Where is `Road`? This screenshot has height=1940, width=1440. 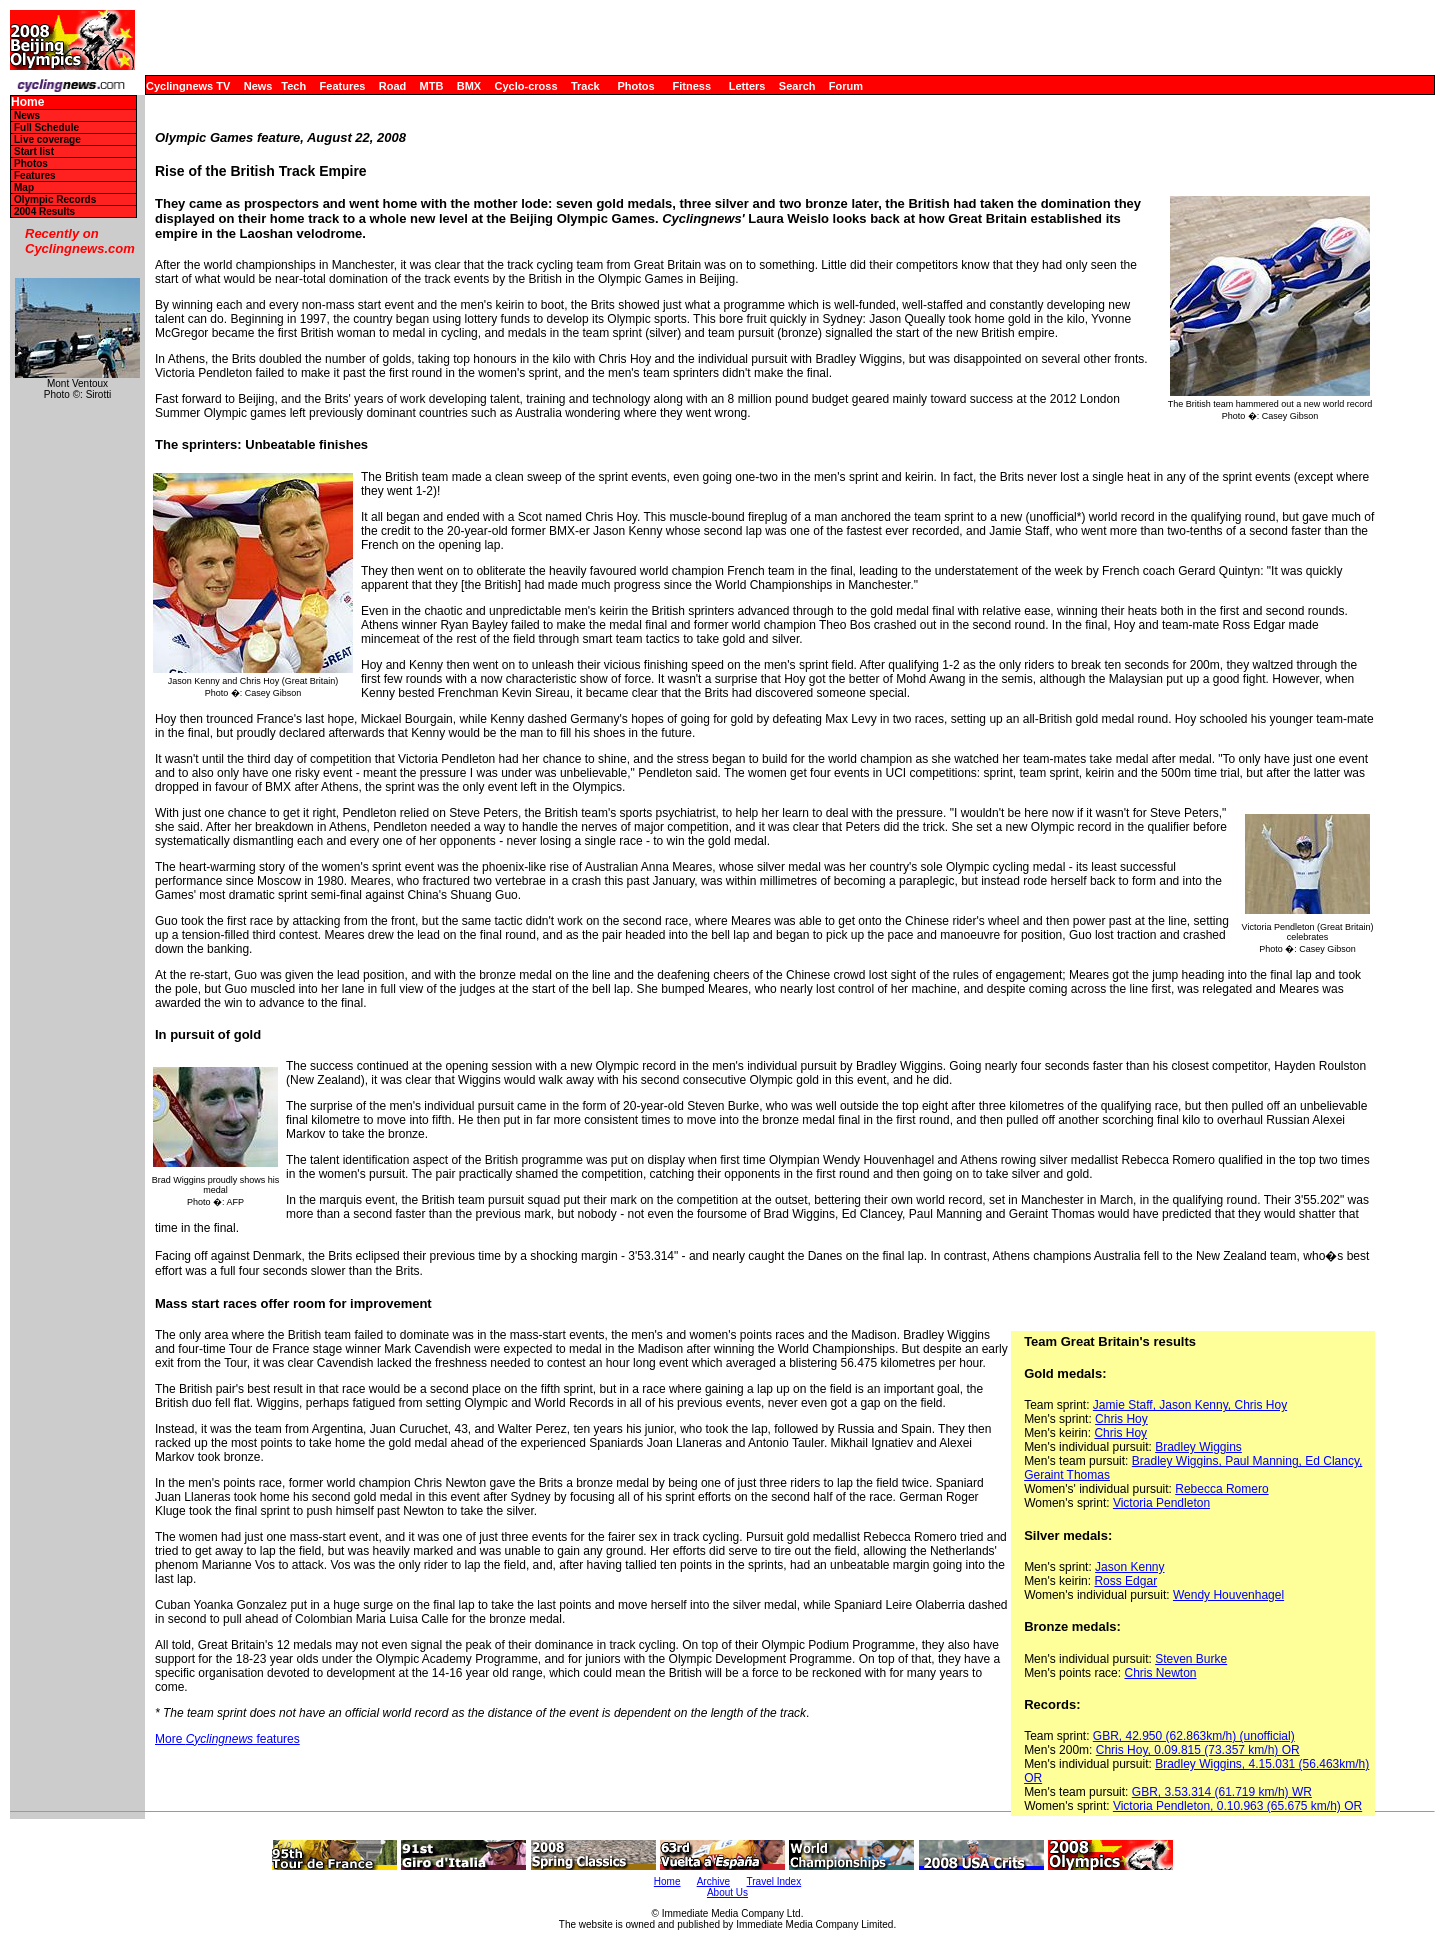 Road is located at coordinates (393, 86).